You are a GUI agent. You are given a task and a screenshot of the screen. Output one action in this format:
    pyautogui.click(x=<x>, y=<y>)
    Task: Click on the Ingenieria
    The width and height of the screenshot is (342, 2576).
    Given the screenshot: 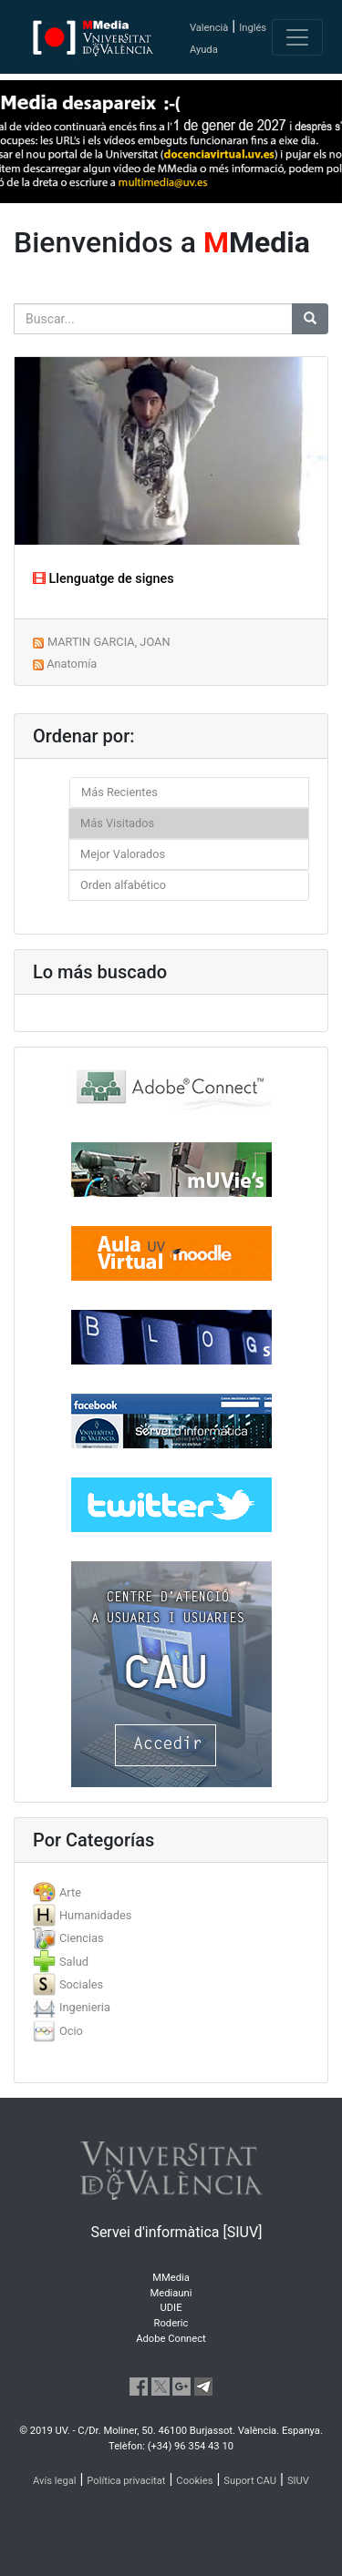 What is the action you would take?
    pyautogui.click(x=84, y=2007)
    